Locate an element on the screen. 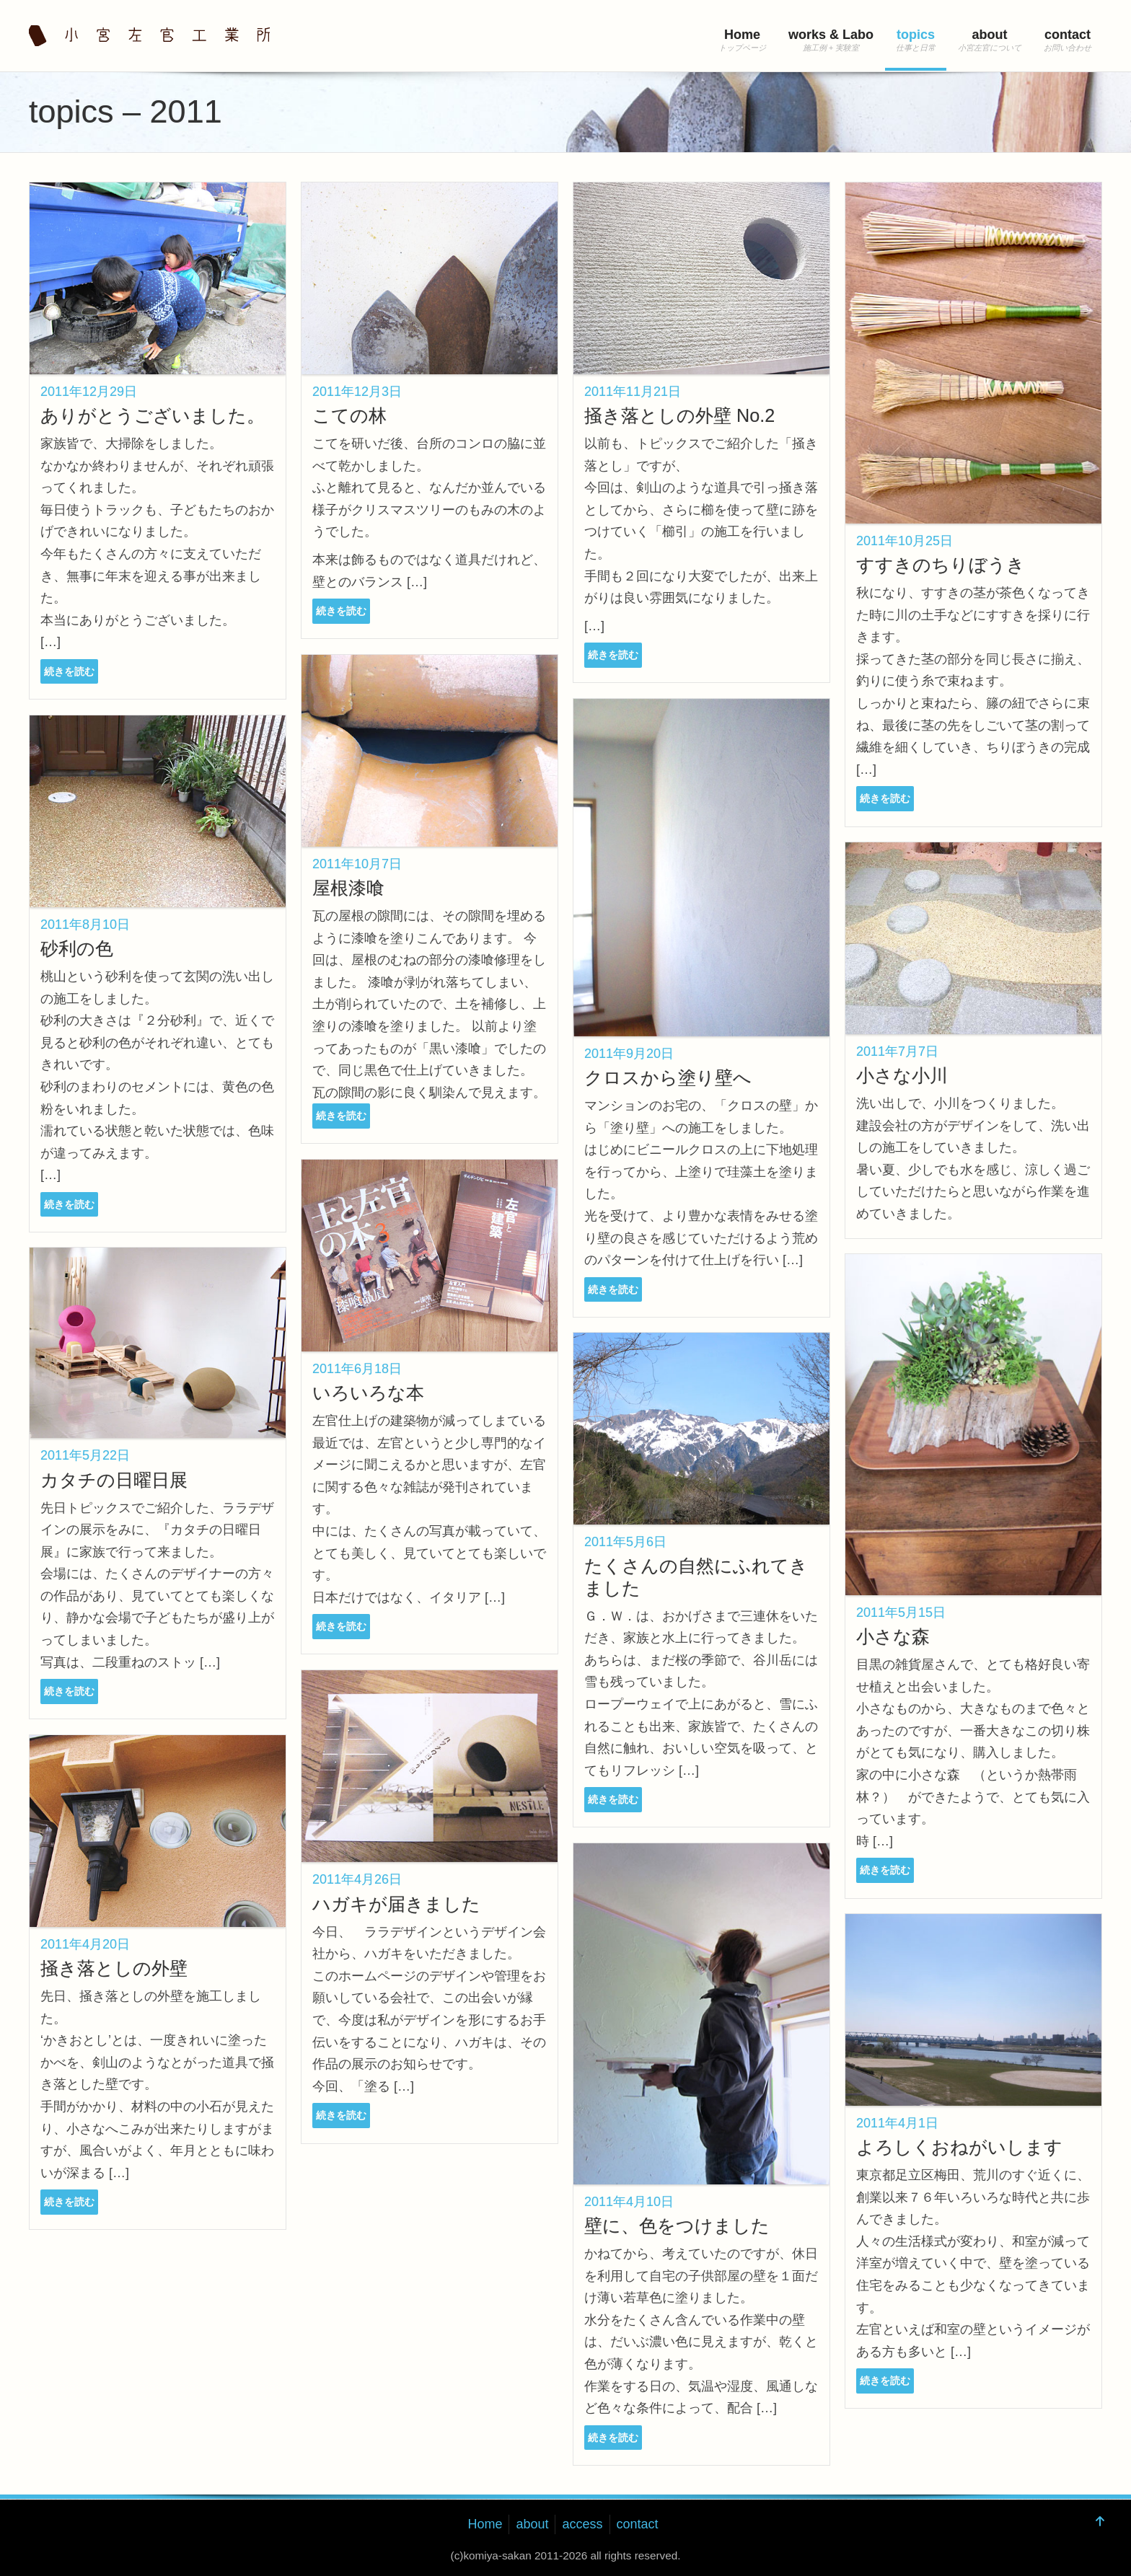 The width and height of the screenshot is (1131, 2576). よろしくおねがいします is located at coordinates (959, 2147).